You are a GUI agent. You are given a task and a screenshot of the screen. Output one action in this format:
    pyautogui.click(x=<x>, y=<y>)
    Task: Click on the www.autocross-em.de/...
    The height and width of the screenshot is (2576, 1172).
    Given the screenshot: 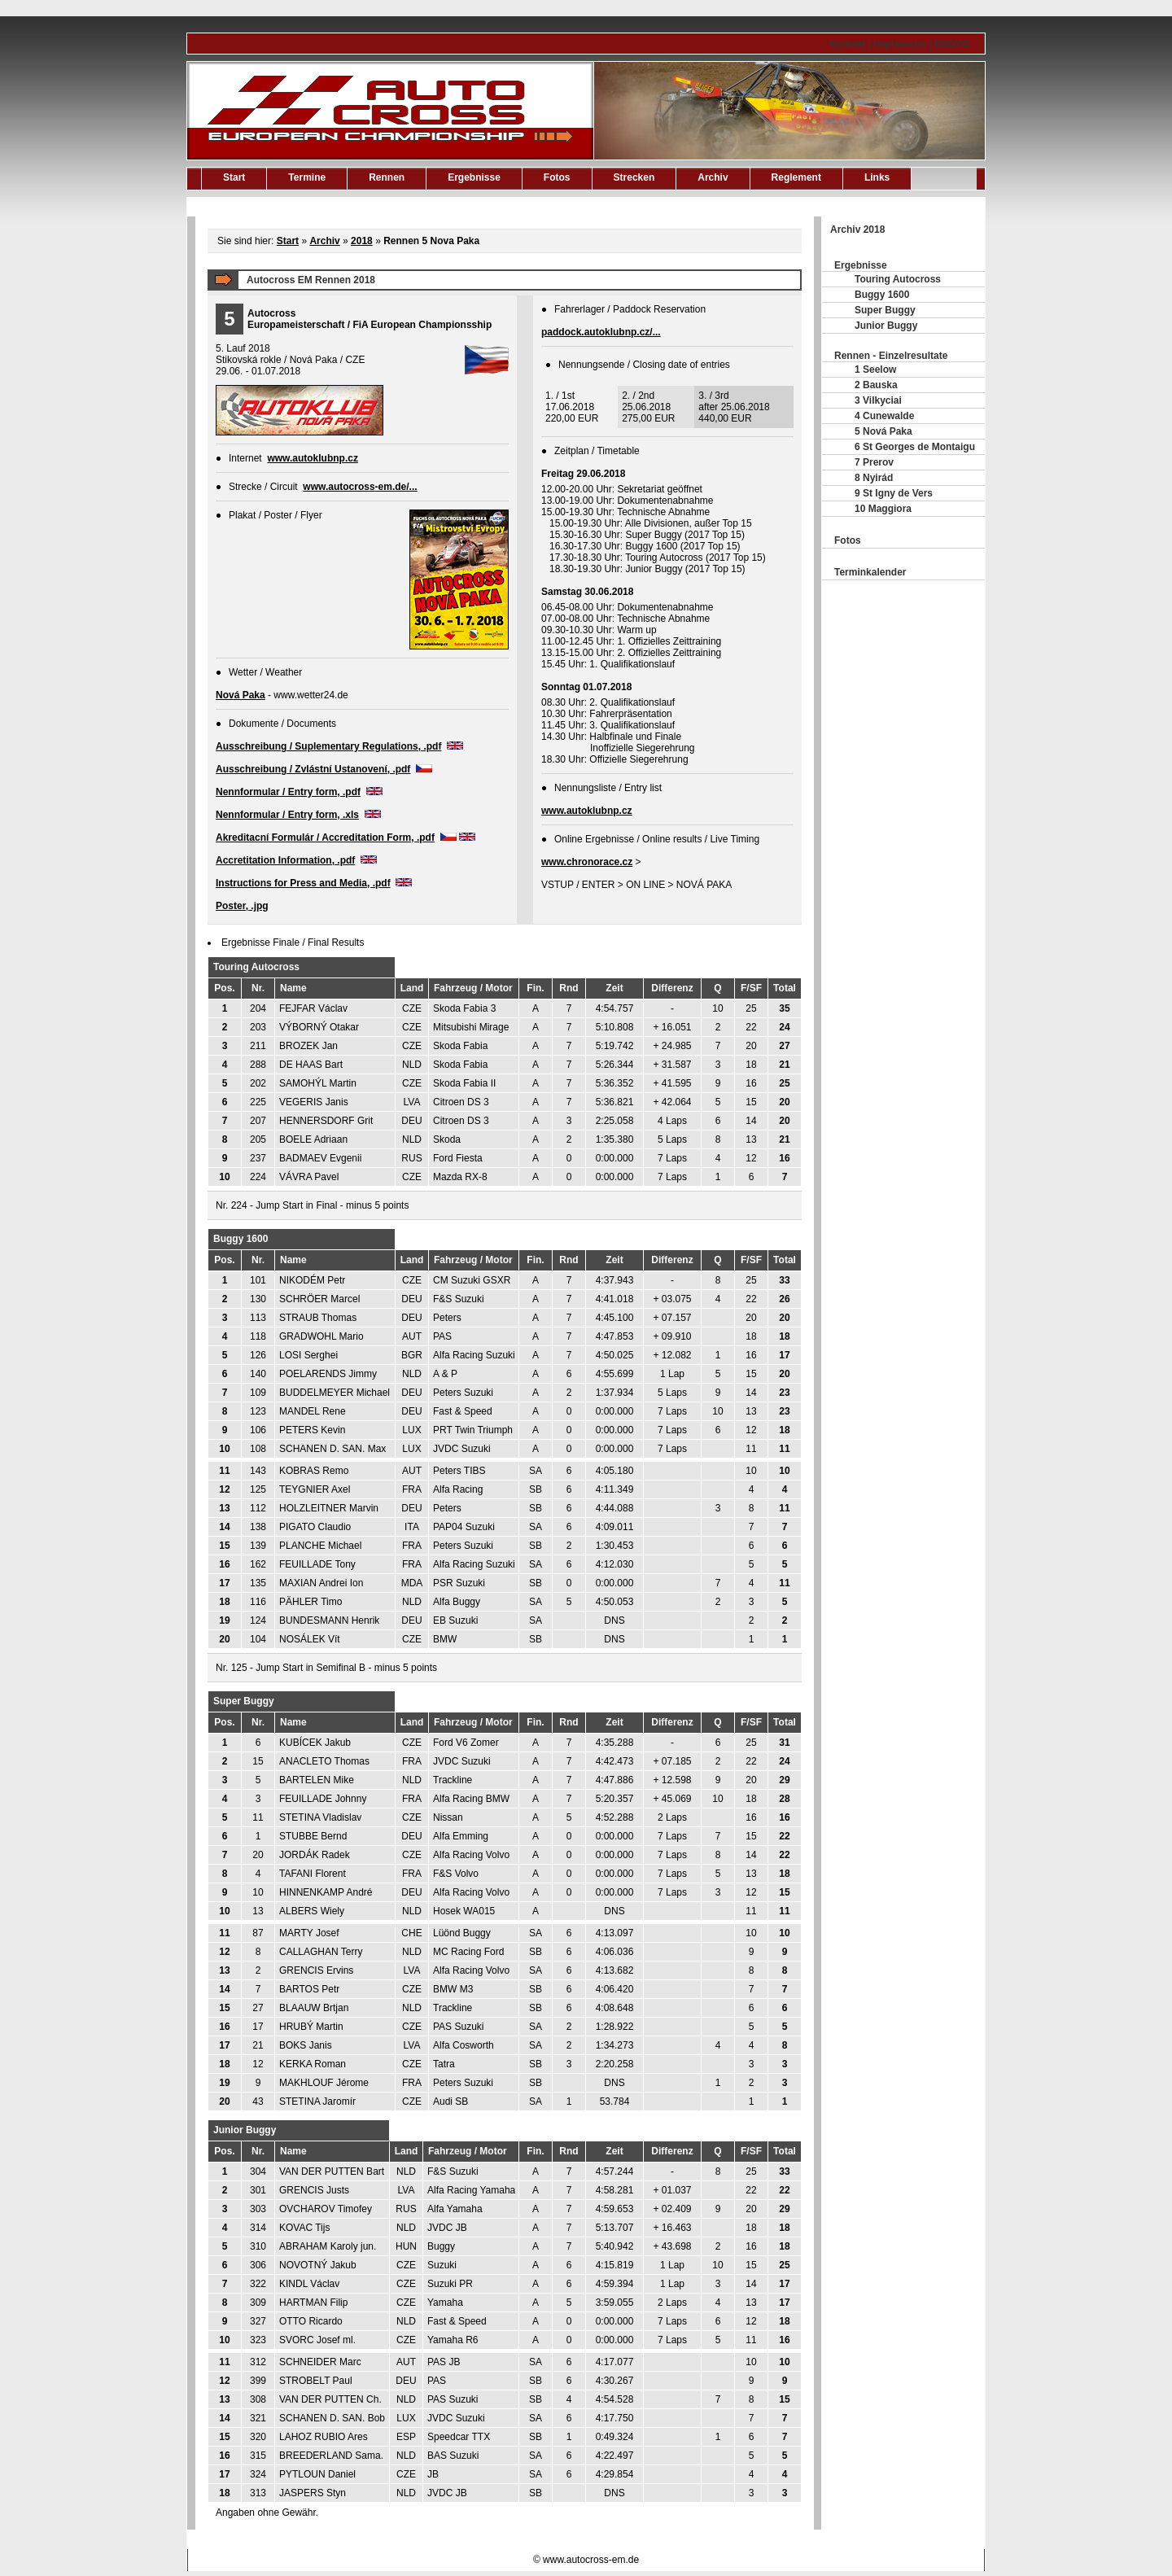 What is the action you would take?
    pyautogui.click(x=360, y=486)
    